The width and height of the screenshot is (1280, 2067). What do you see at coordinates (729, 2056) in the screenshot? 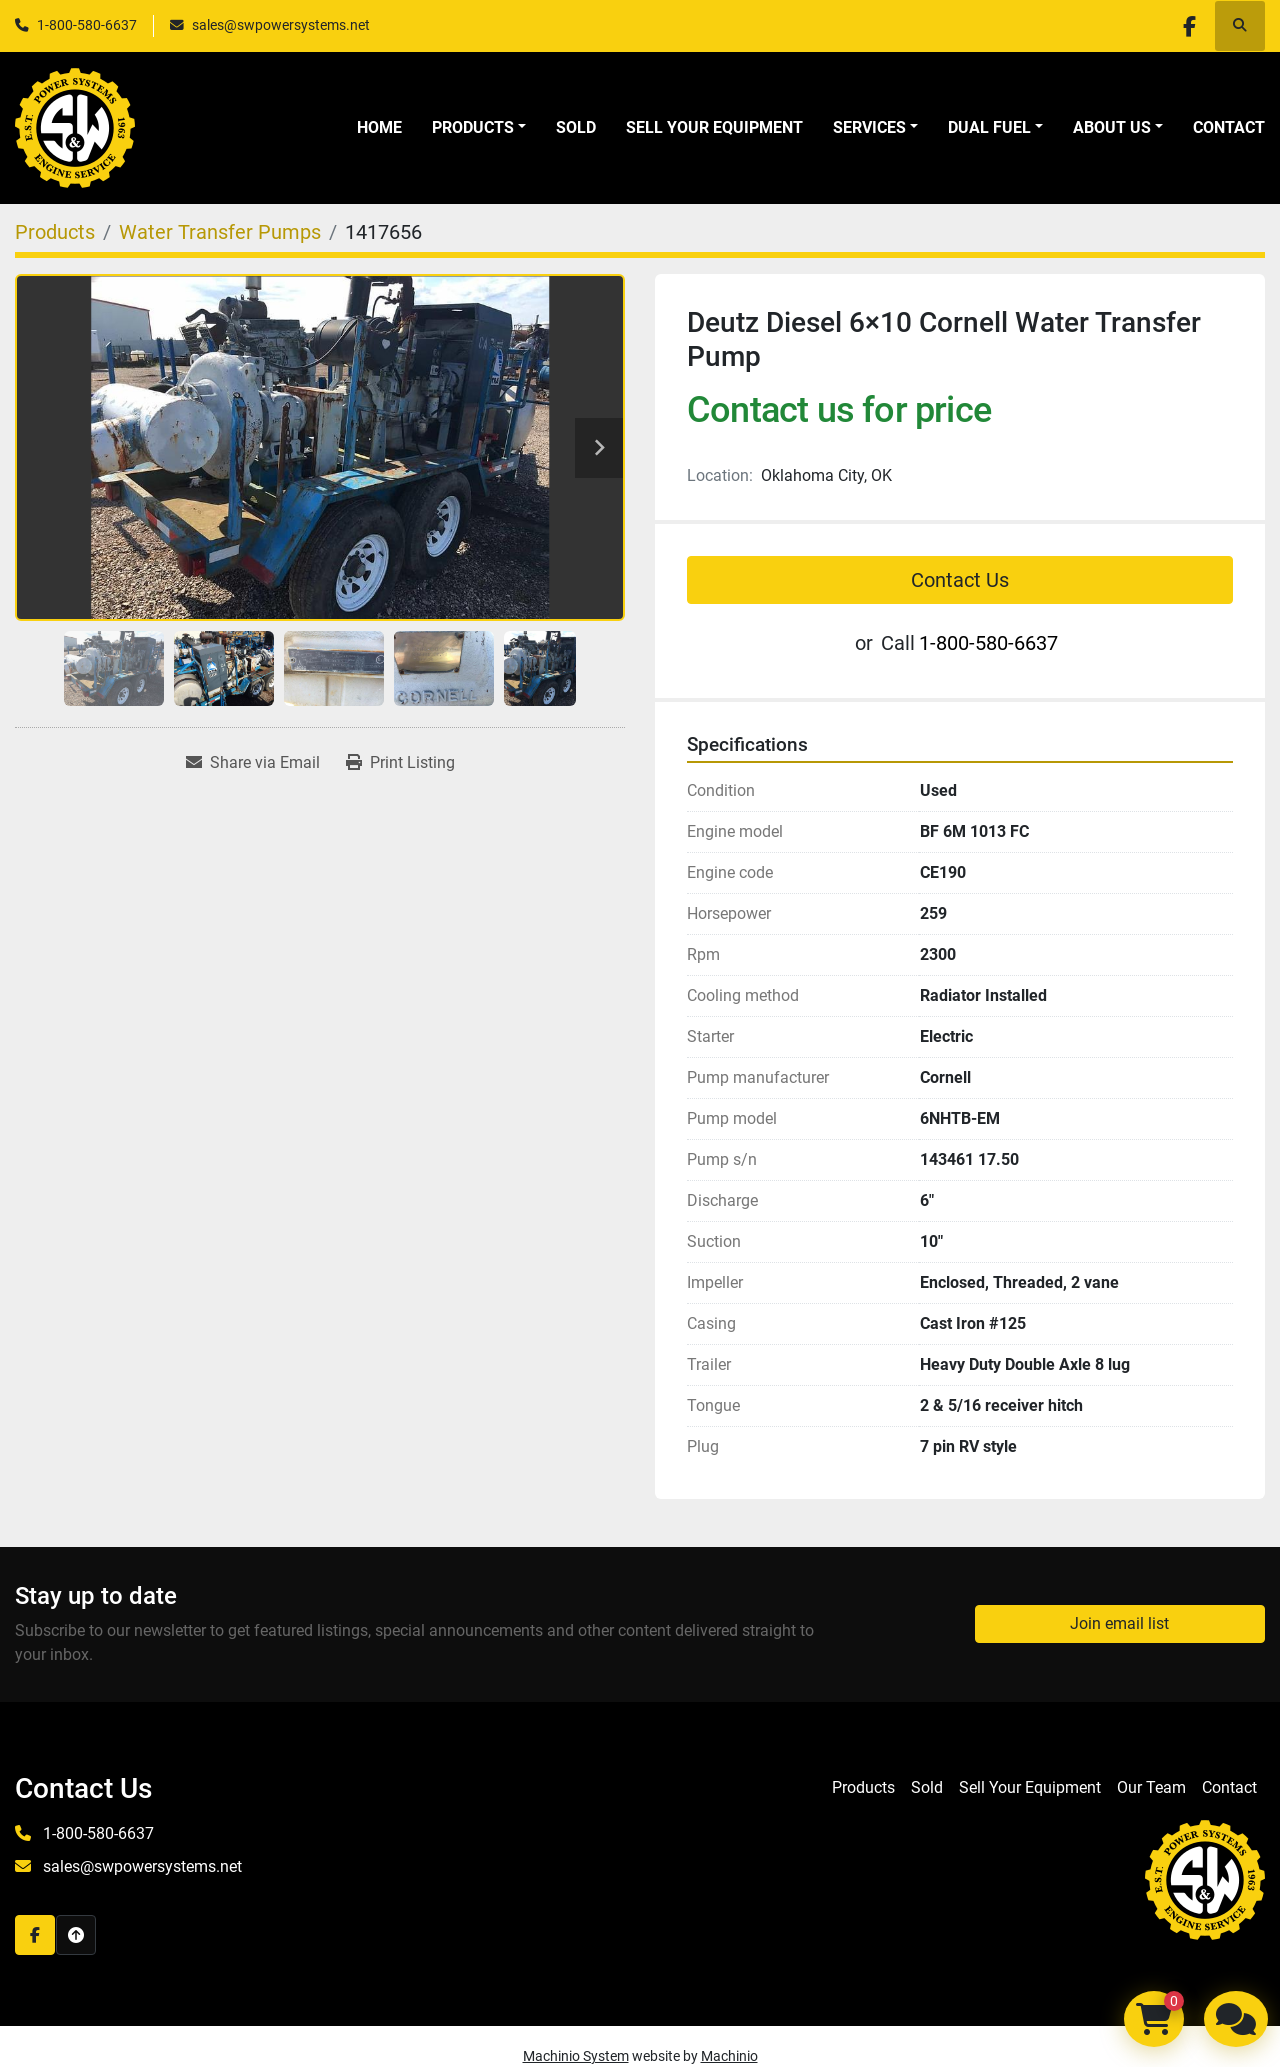
I see `Machinio` at bounding box center [729, 2056].